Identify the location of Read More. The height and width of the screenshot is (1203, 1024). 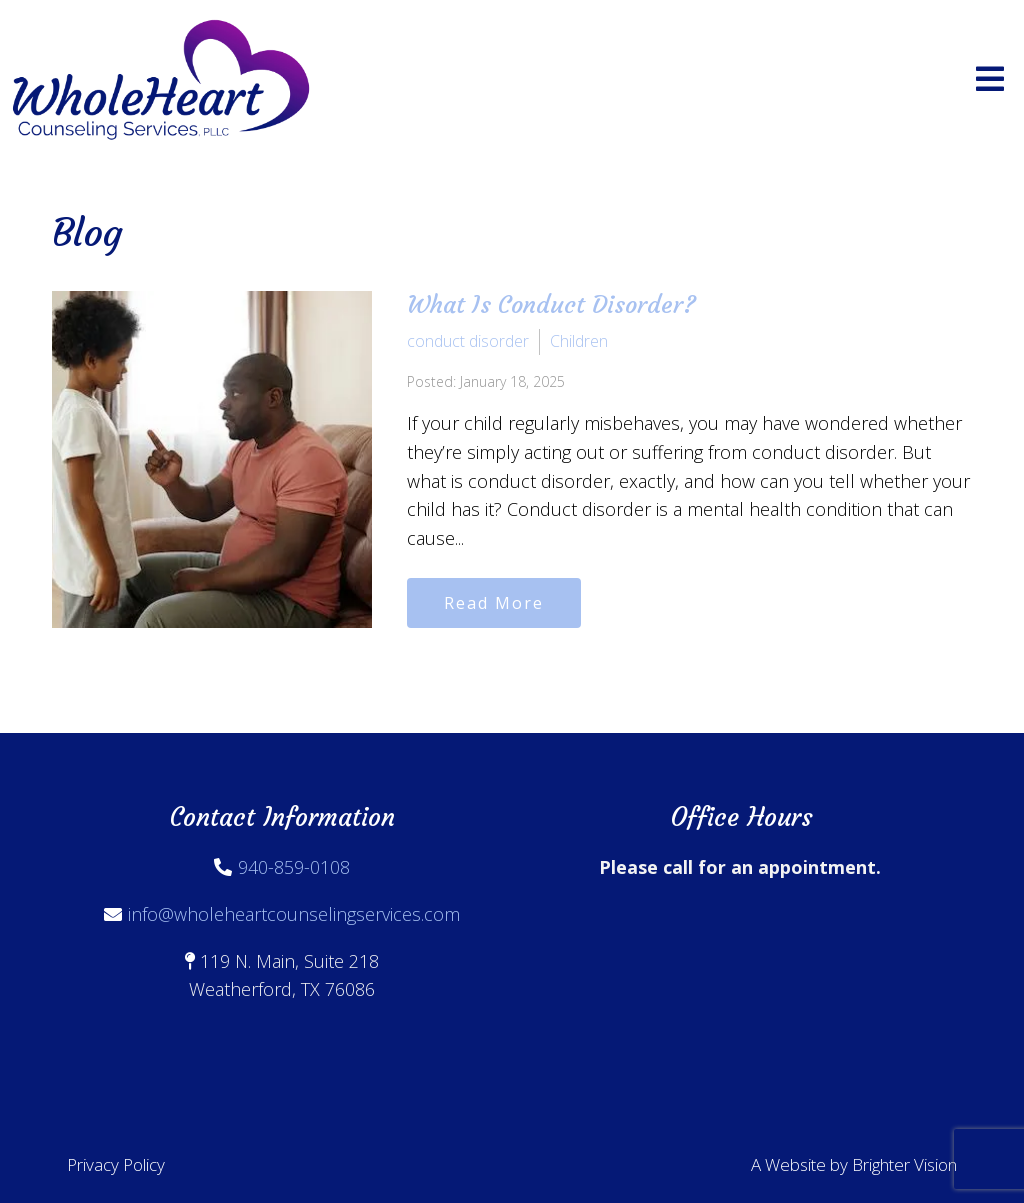
(494, 603).